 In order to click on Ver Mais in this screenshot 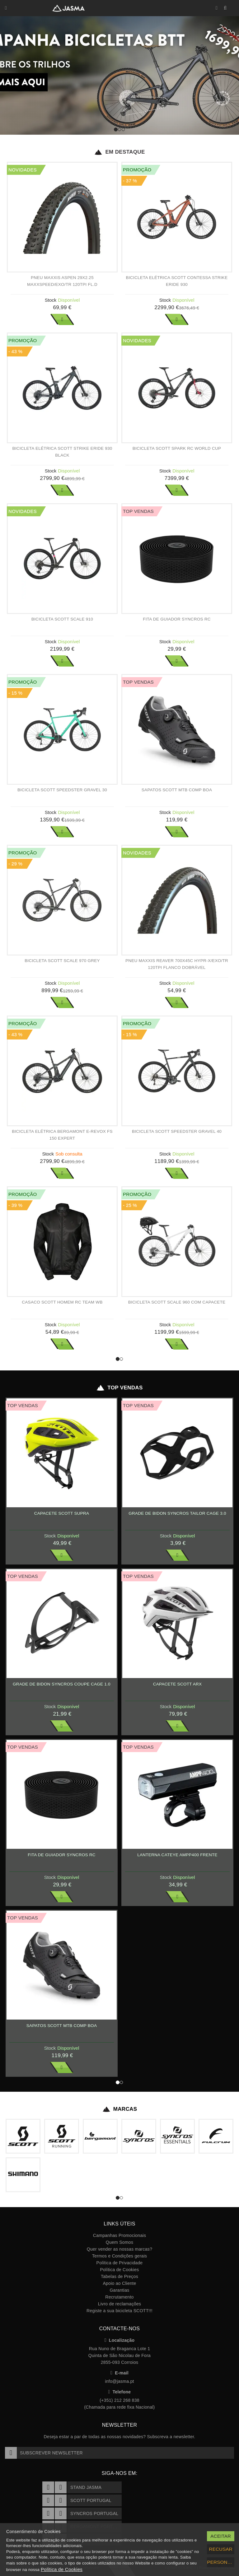, I will do `click(62, 319)`.